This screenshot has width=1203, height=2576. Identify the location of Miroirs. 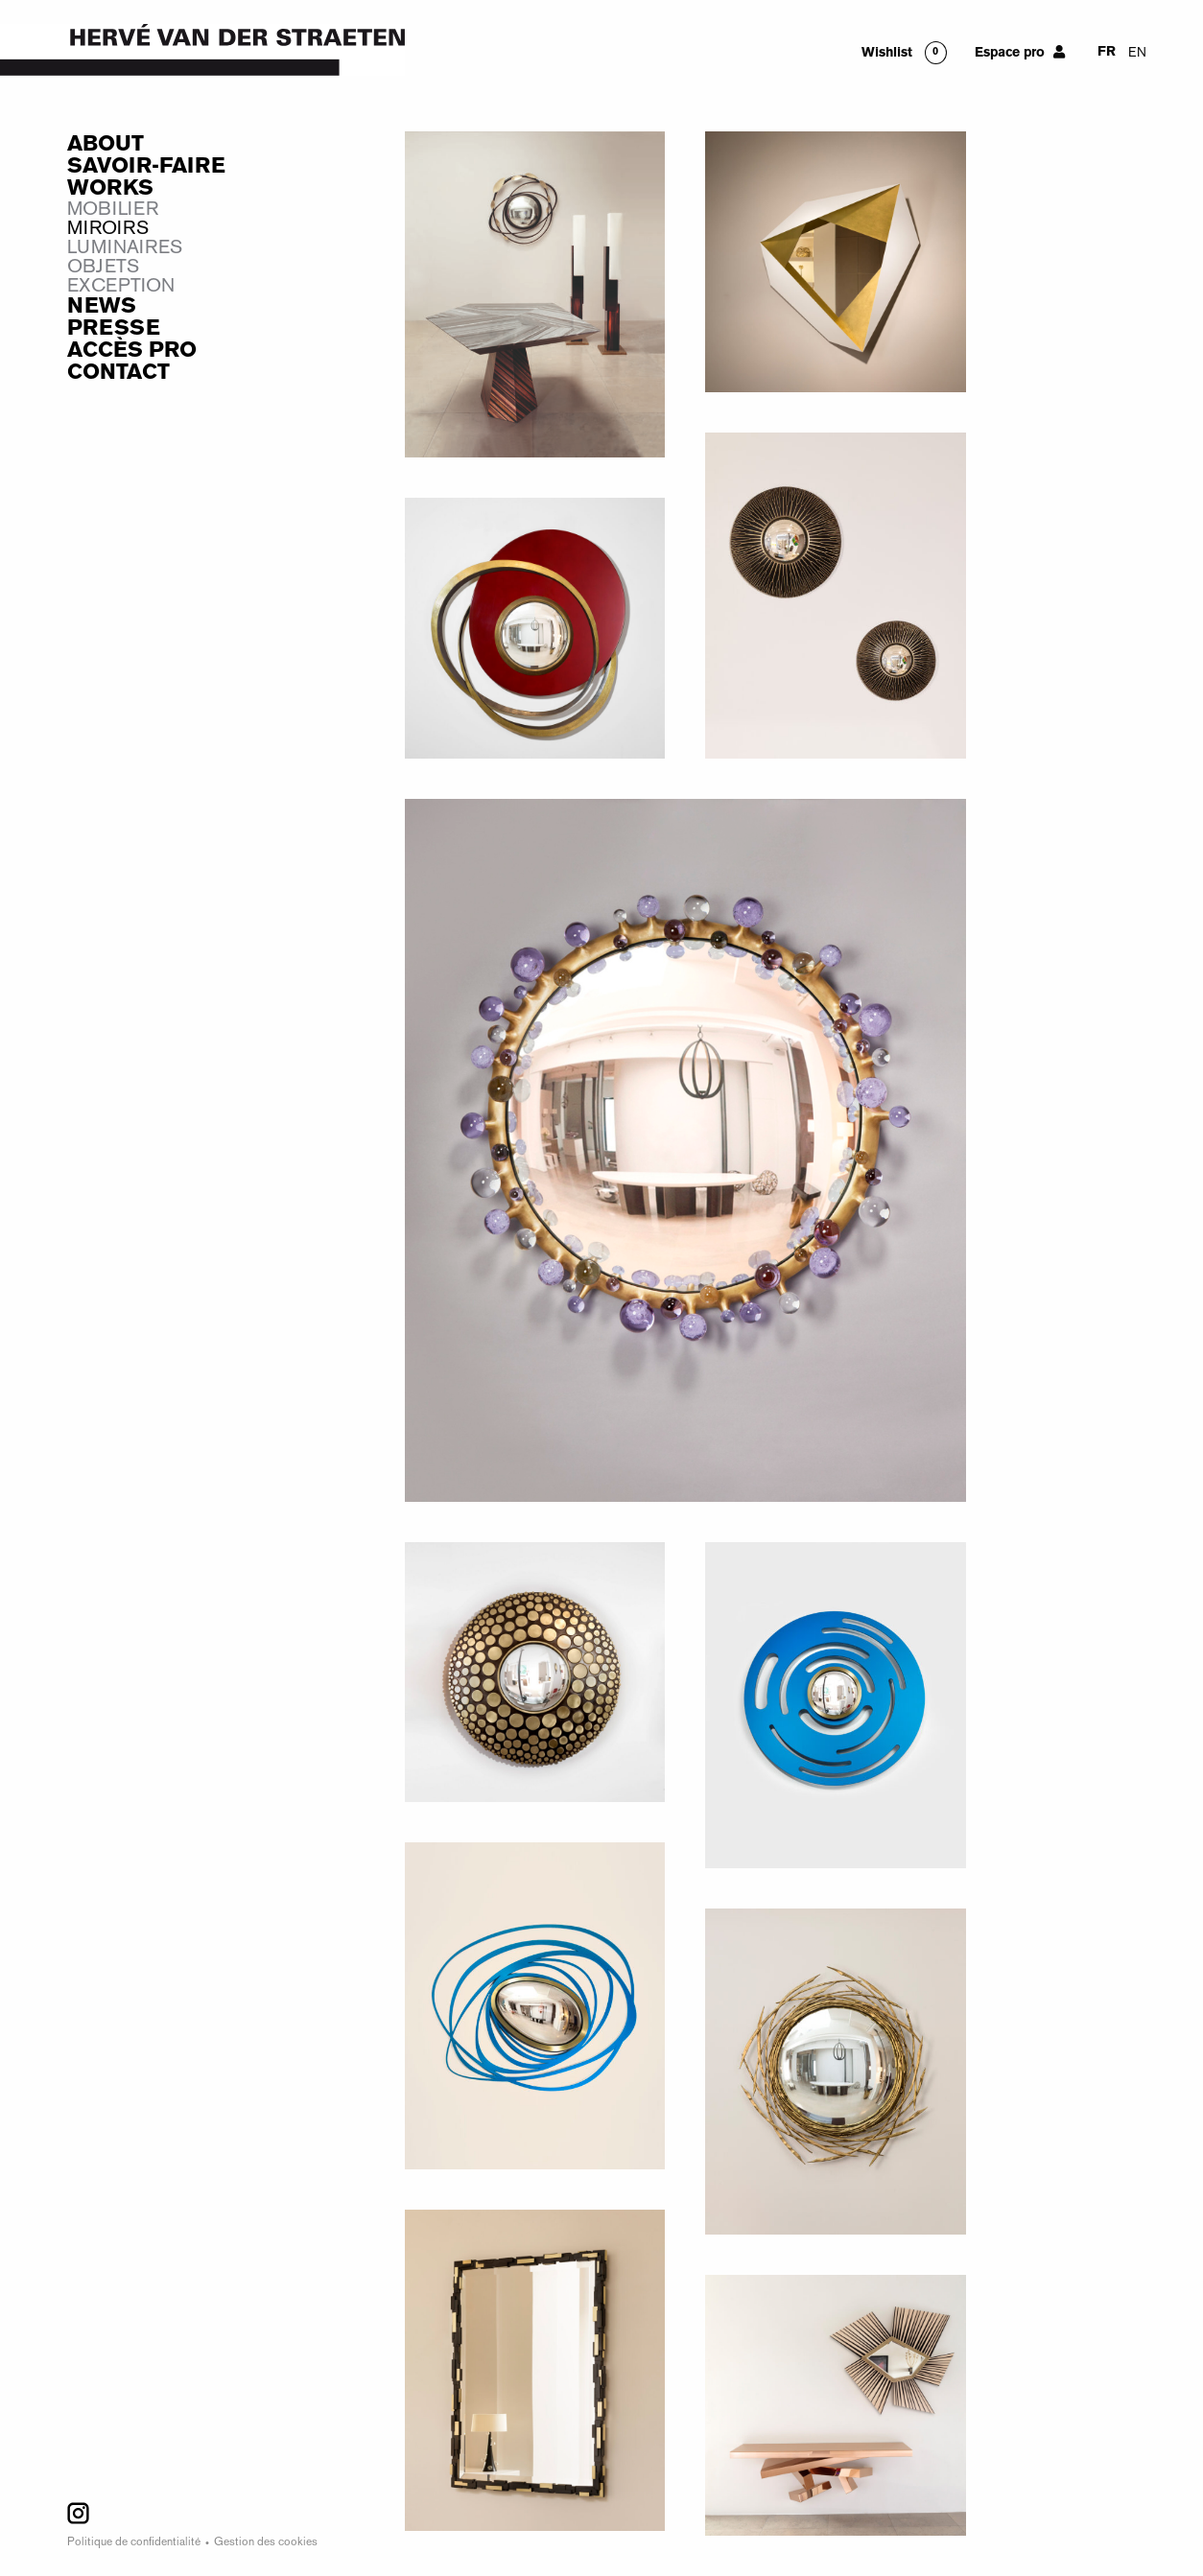
(108, 229).